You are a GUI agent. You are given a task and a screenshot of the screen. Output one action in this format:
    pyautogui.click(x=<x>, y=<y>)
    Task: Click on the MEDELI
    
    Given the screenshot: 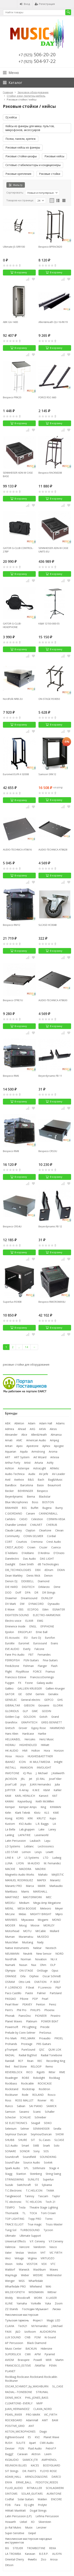 What is the action you would take?
    pyautogui.click(x=10, y=1903)
    